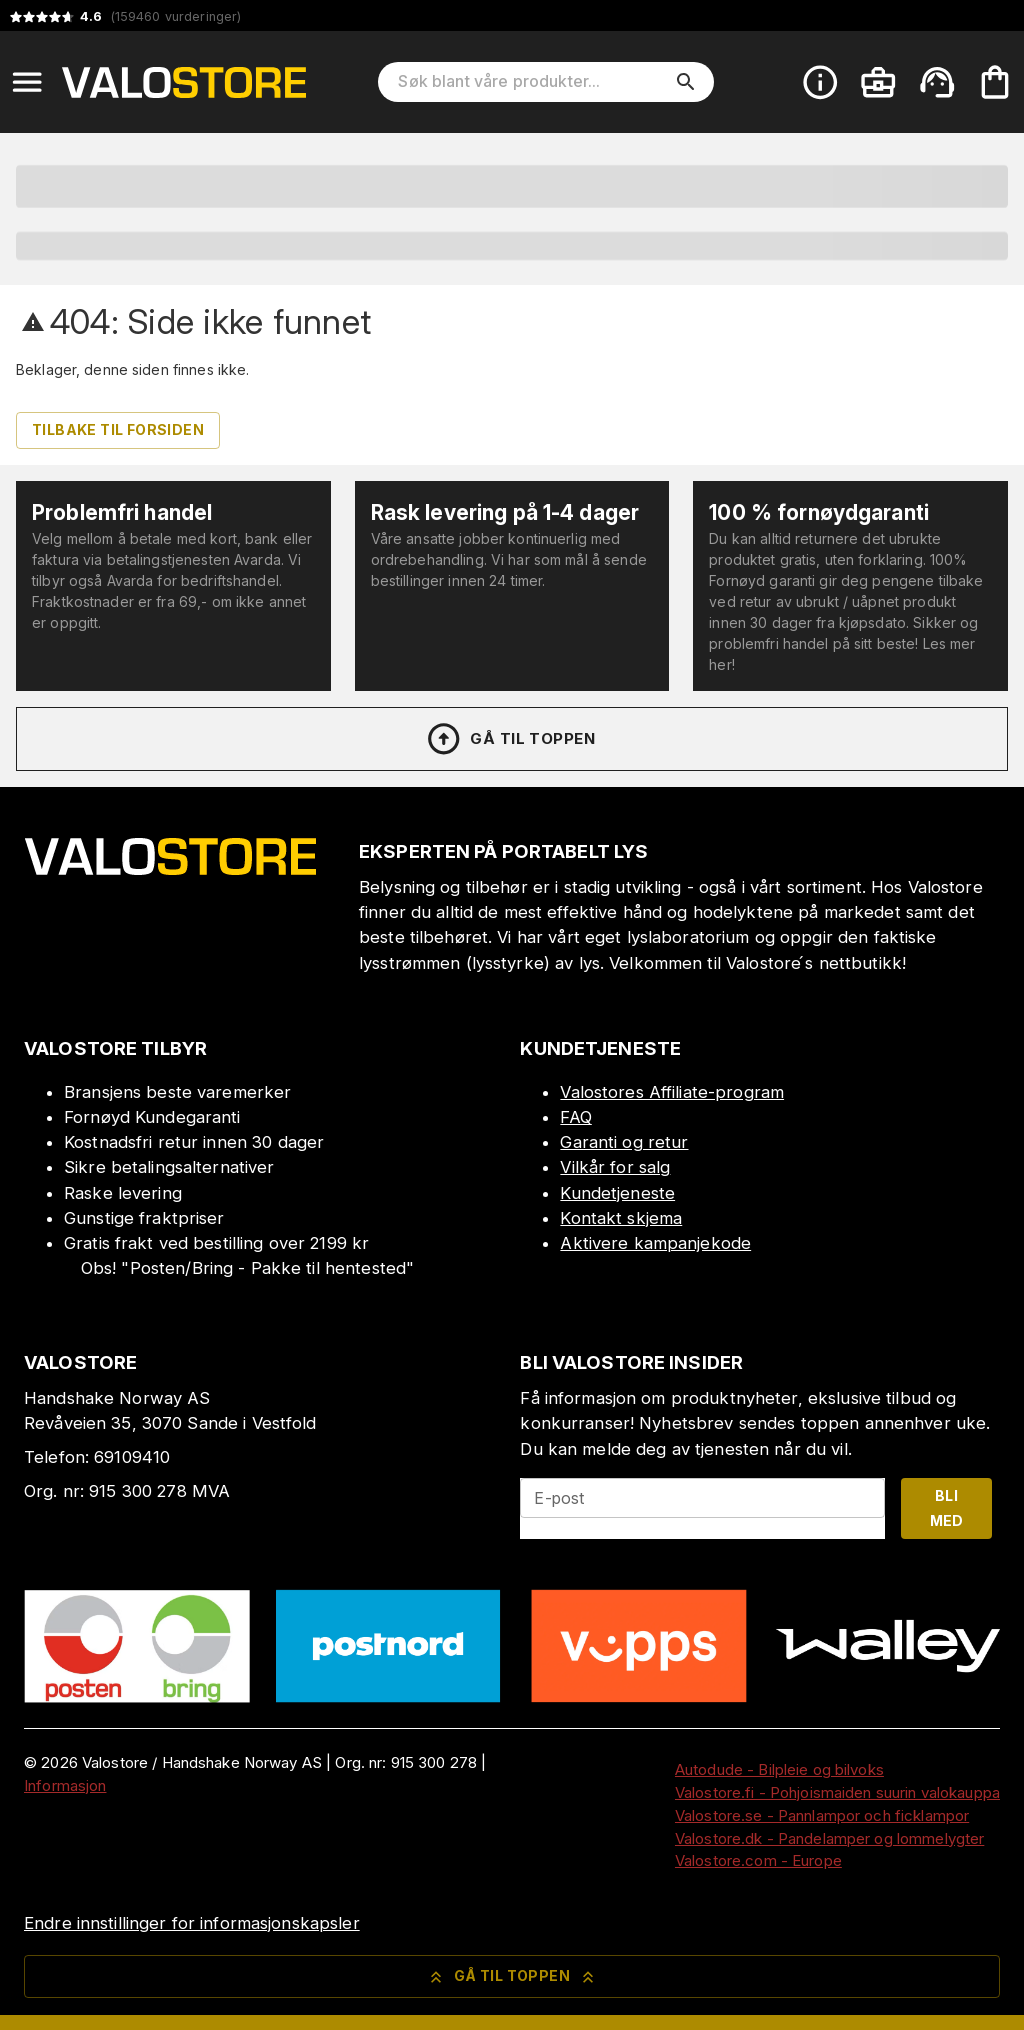 The height and width of the screenshot is (2030, 1024). Describe the element at coordinates (510, 739) in the screenshot. I see `Gå til toppen` at that location.